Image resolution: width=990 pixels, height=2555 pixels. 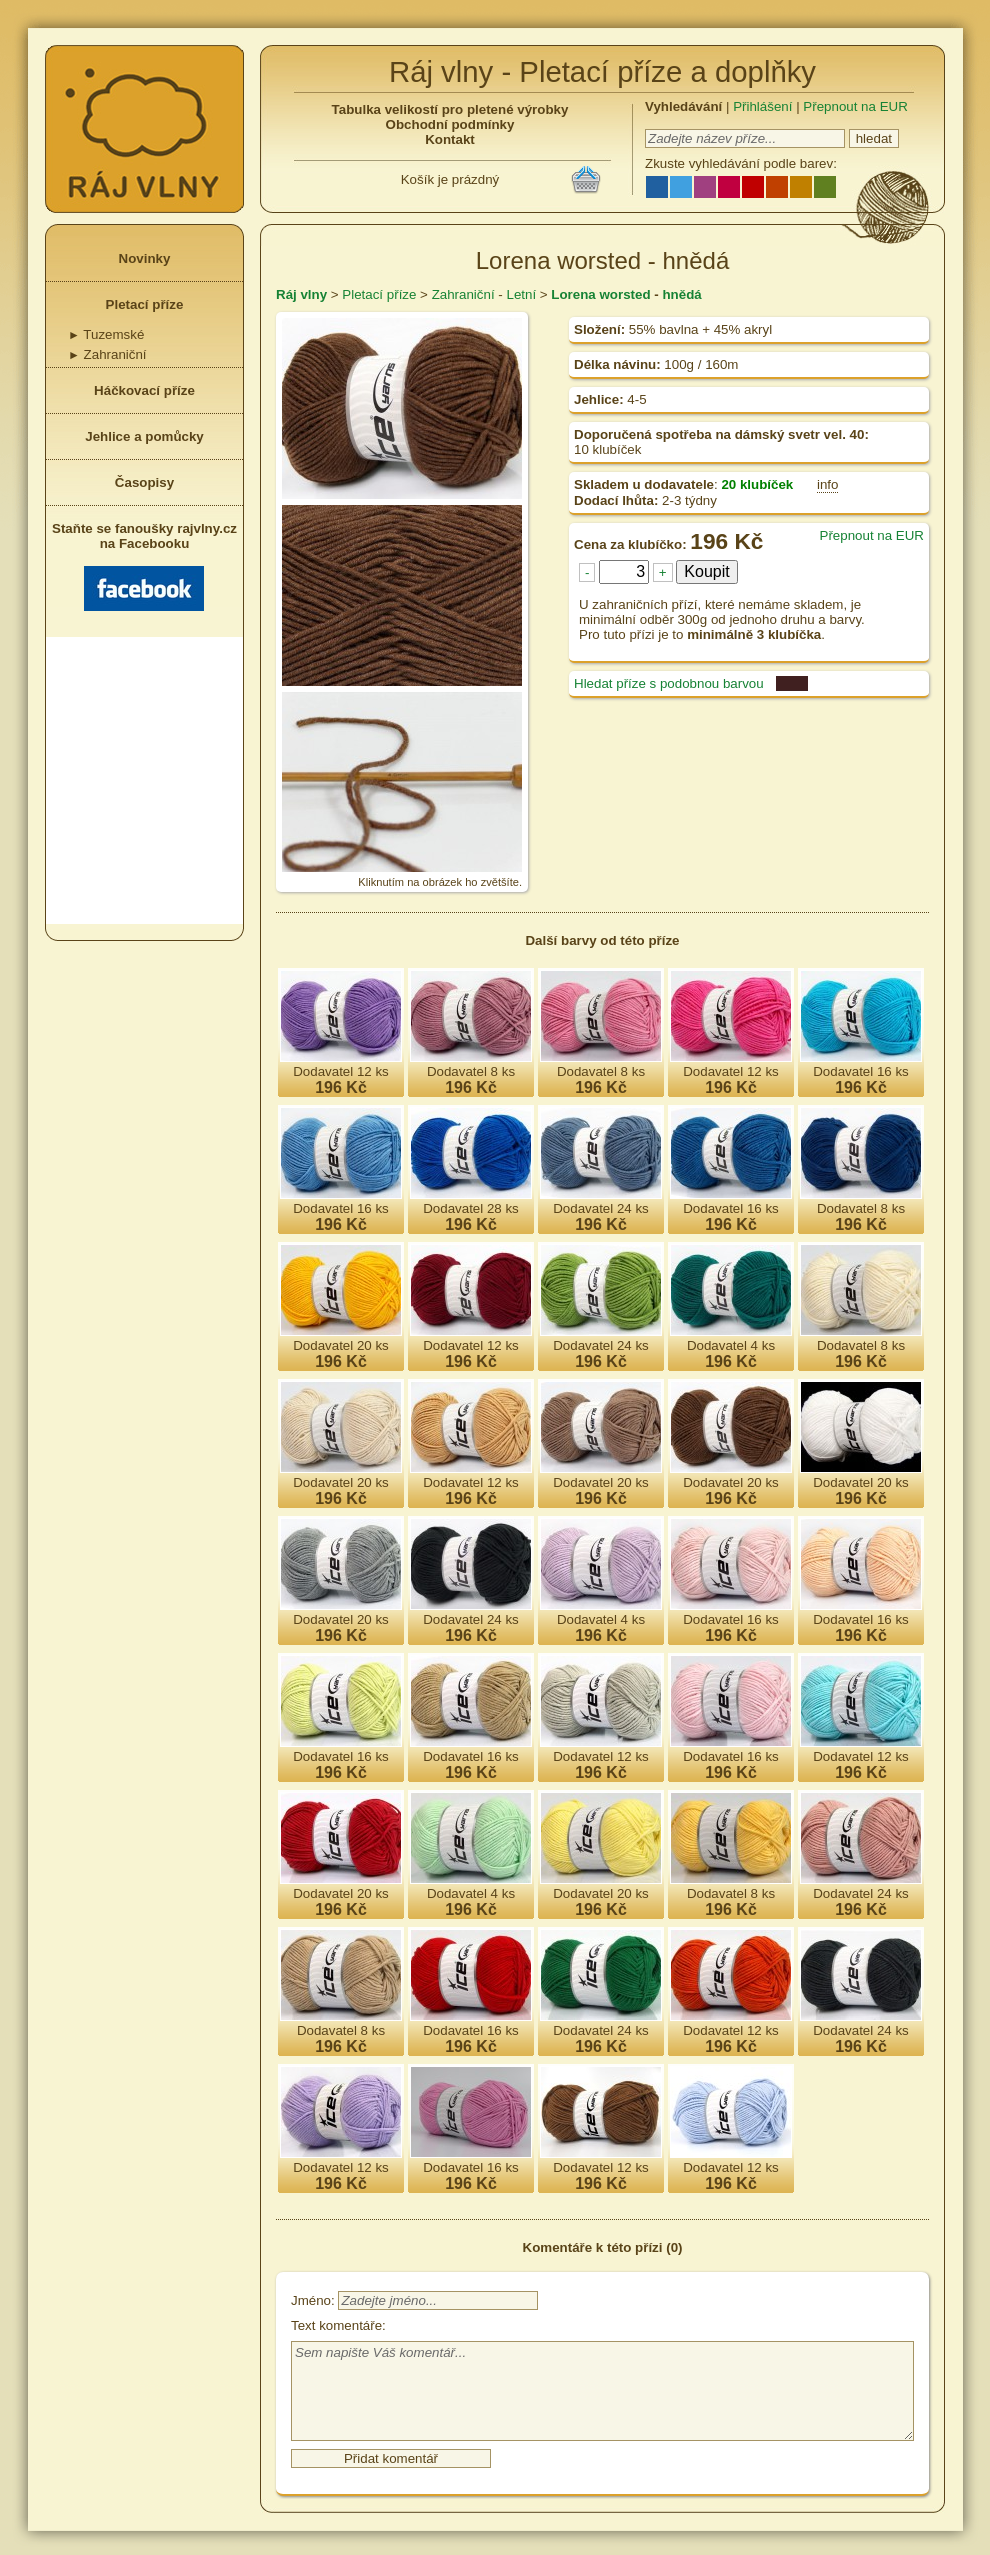 I want to click on Ráj vlny, so click(x=301, y=294).